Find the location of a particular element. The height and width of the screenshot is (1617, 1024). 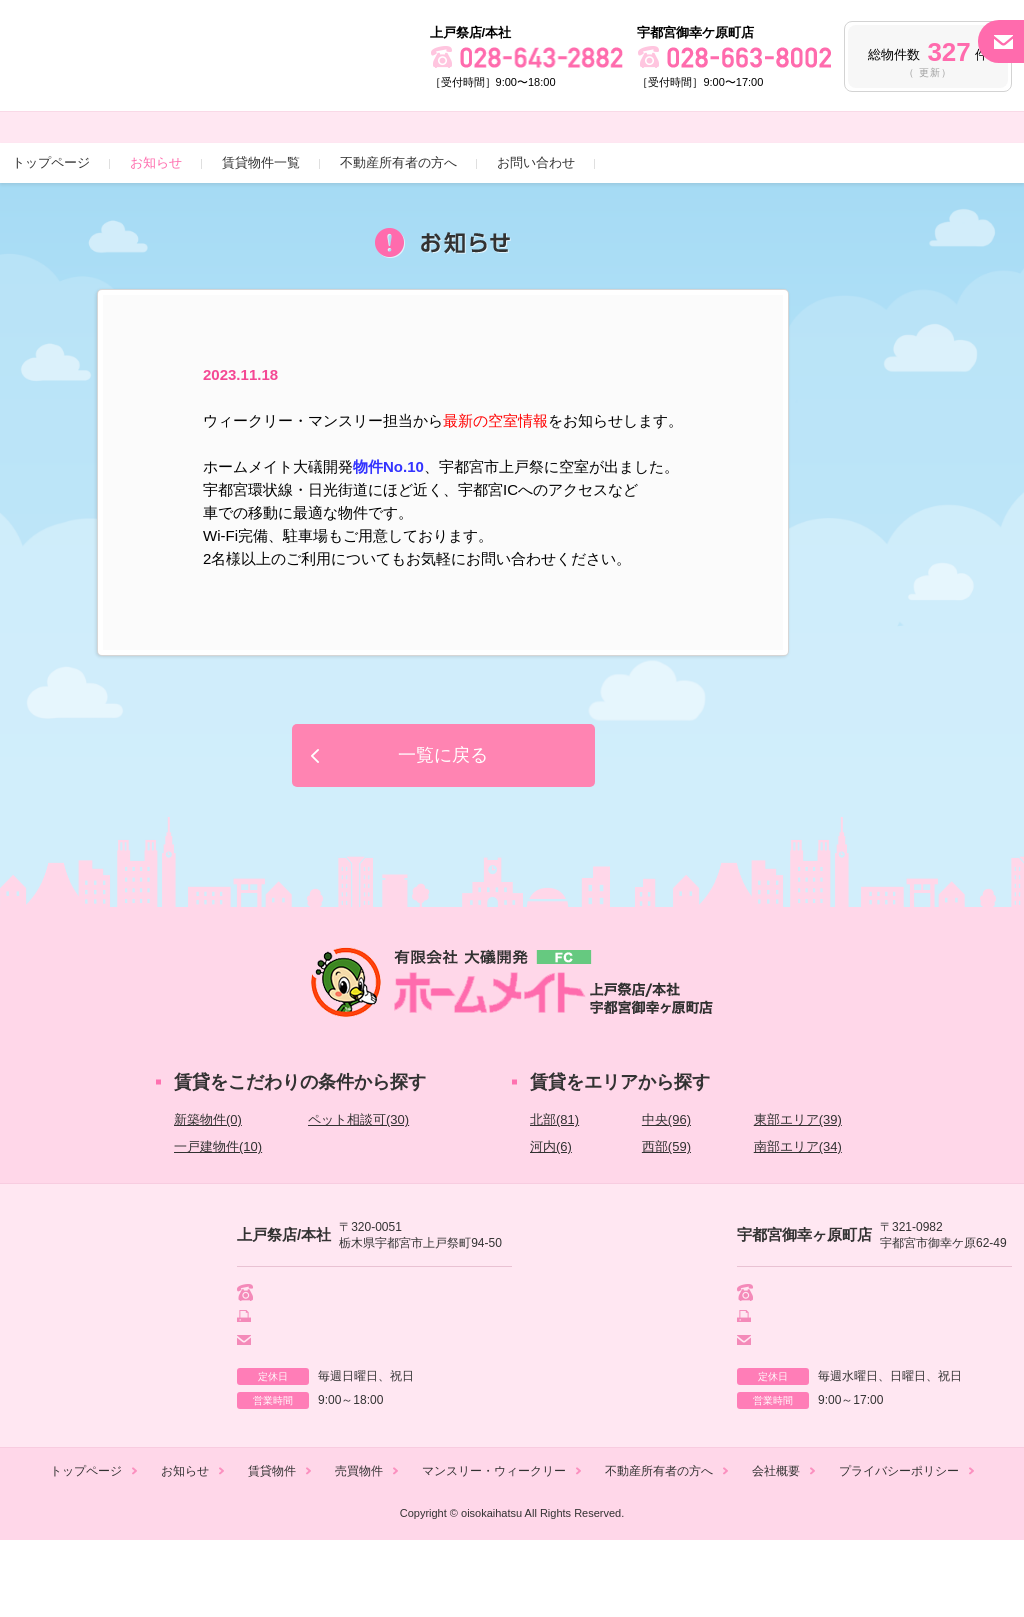

東部エリア(39) is located at coordinates (798, 1192).